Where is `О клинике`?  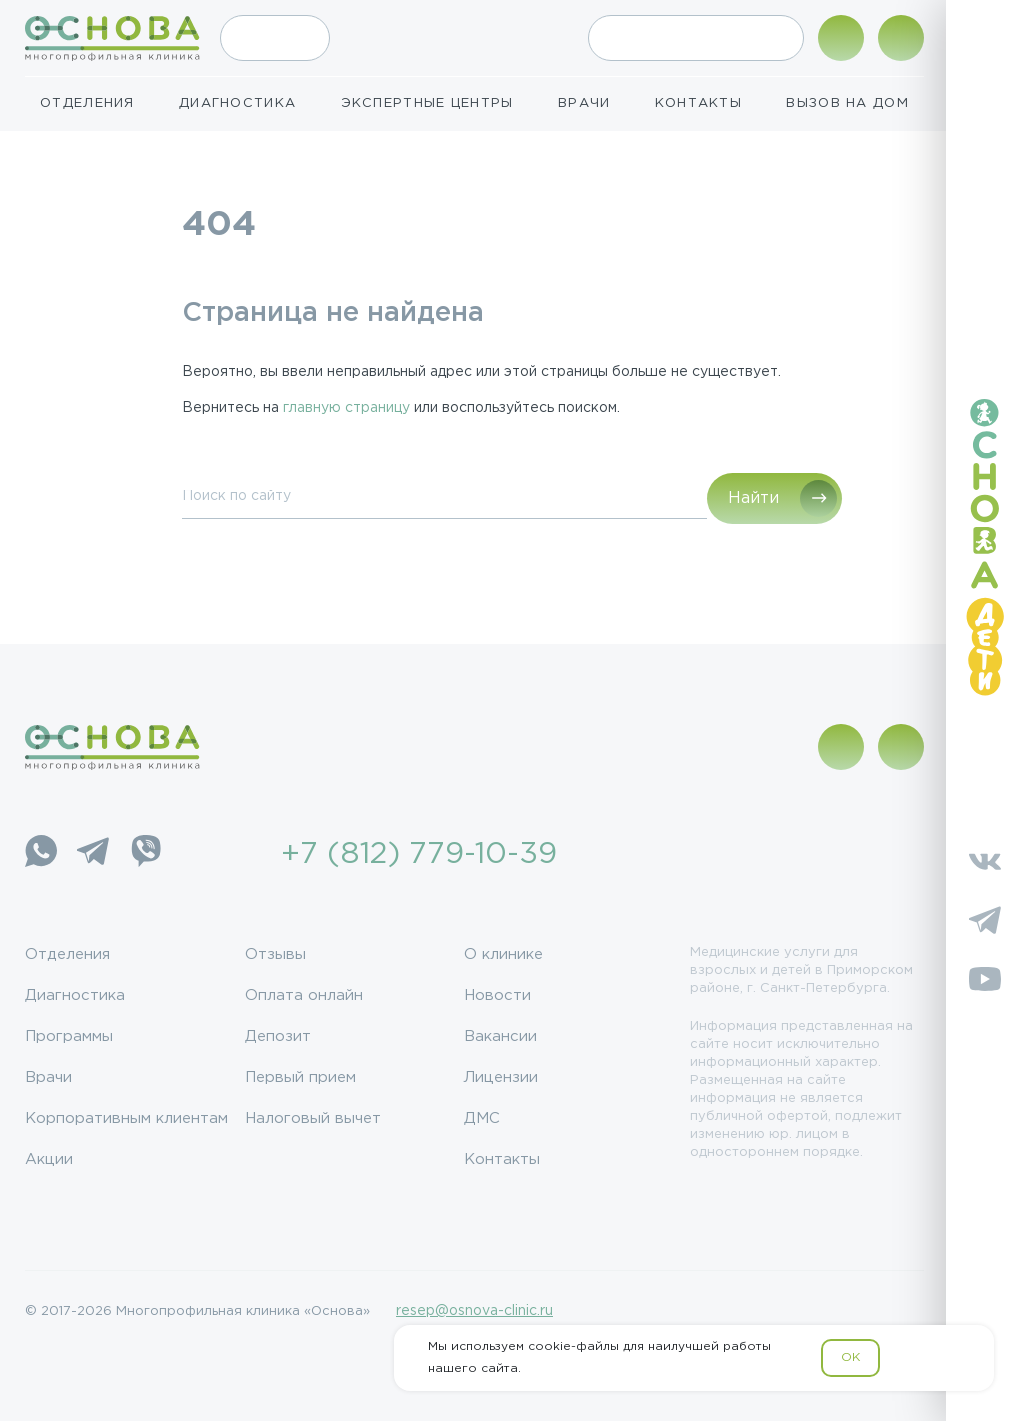 О клинике is located at coordinates (503, 954).